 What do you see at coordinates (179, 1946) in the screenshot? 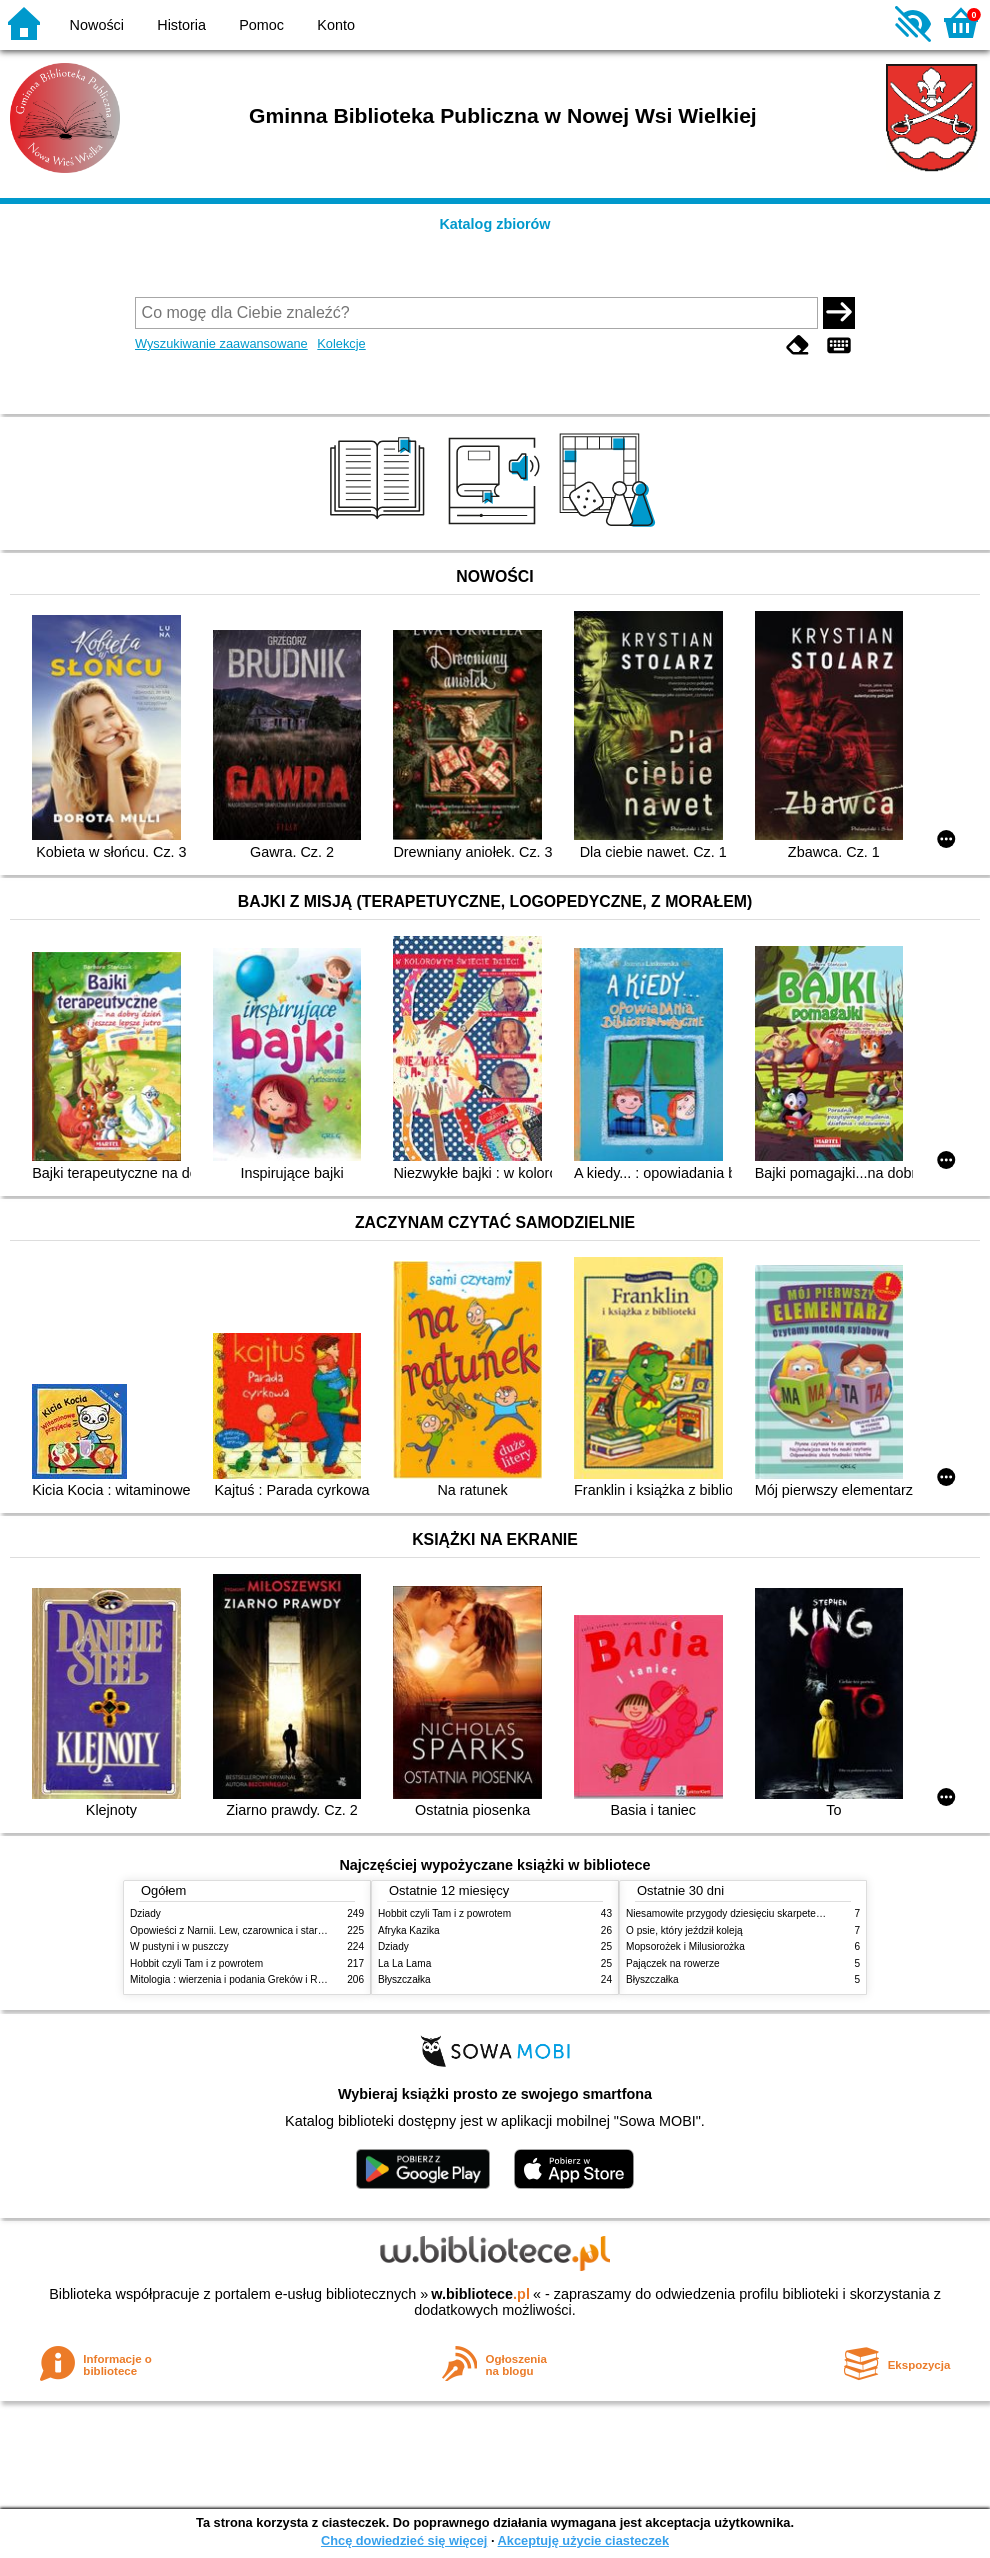
I see `W pustyni i w puszczy` at bounding box center [179, 1946].